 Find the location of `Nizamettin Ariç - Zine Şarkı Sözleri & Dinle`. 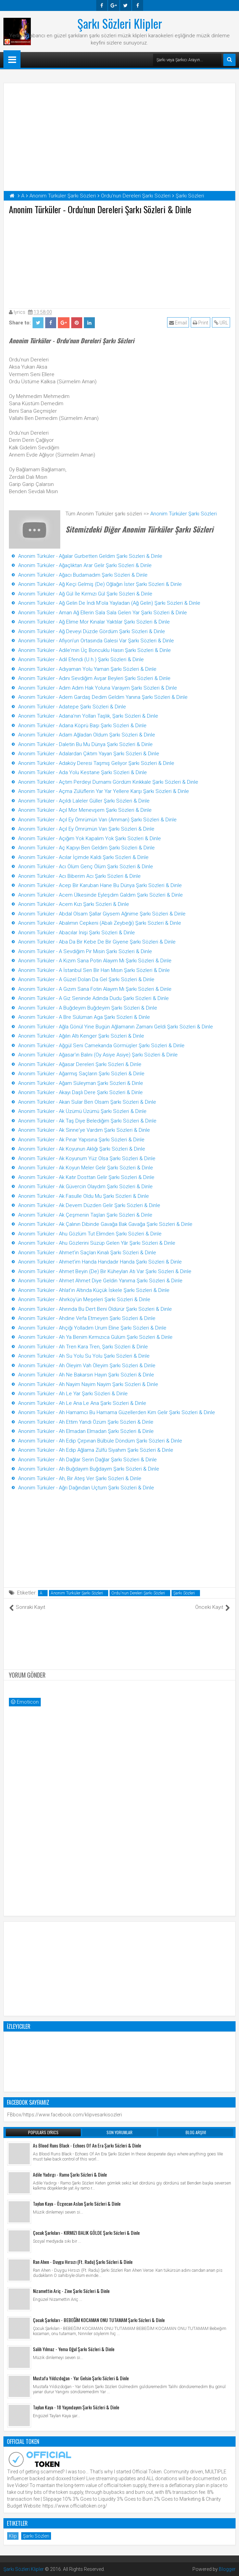

Nizamettin Ariç - Zine Şarkı Sözleri & Dinle is located at coordinates (71, 2290).